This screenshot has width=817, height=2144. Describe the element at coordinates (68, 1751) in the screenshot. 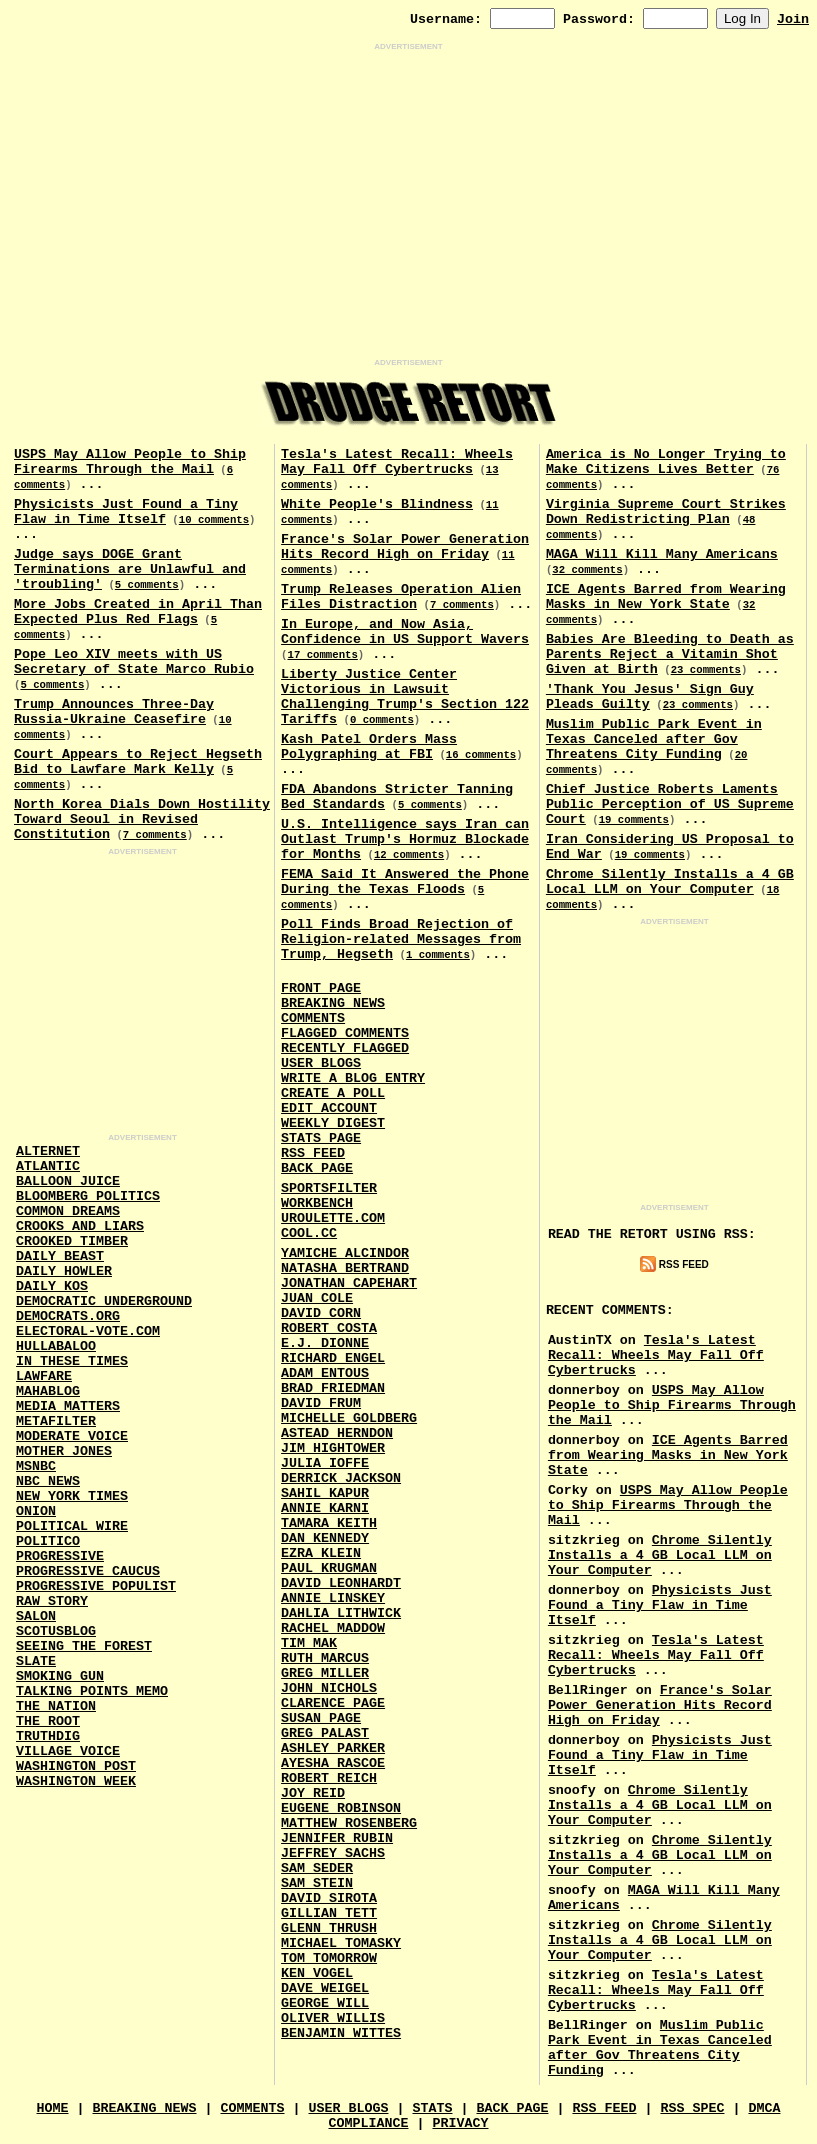

I see `Village Voice` at that location.